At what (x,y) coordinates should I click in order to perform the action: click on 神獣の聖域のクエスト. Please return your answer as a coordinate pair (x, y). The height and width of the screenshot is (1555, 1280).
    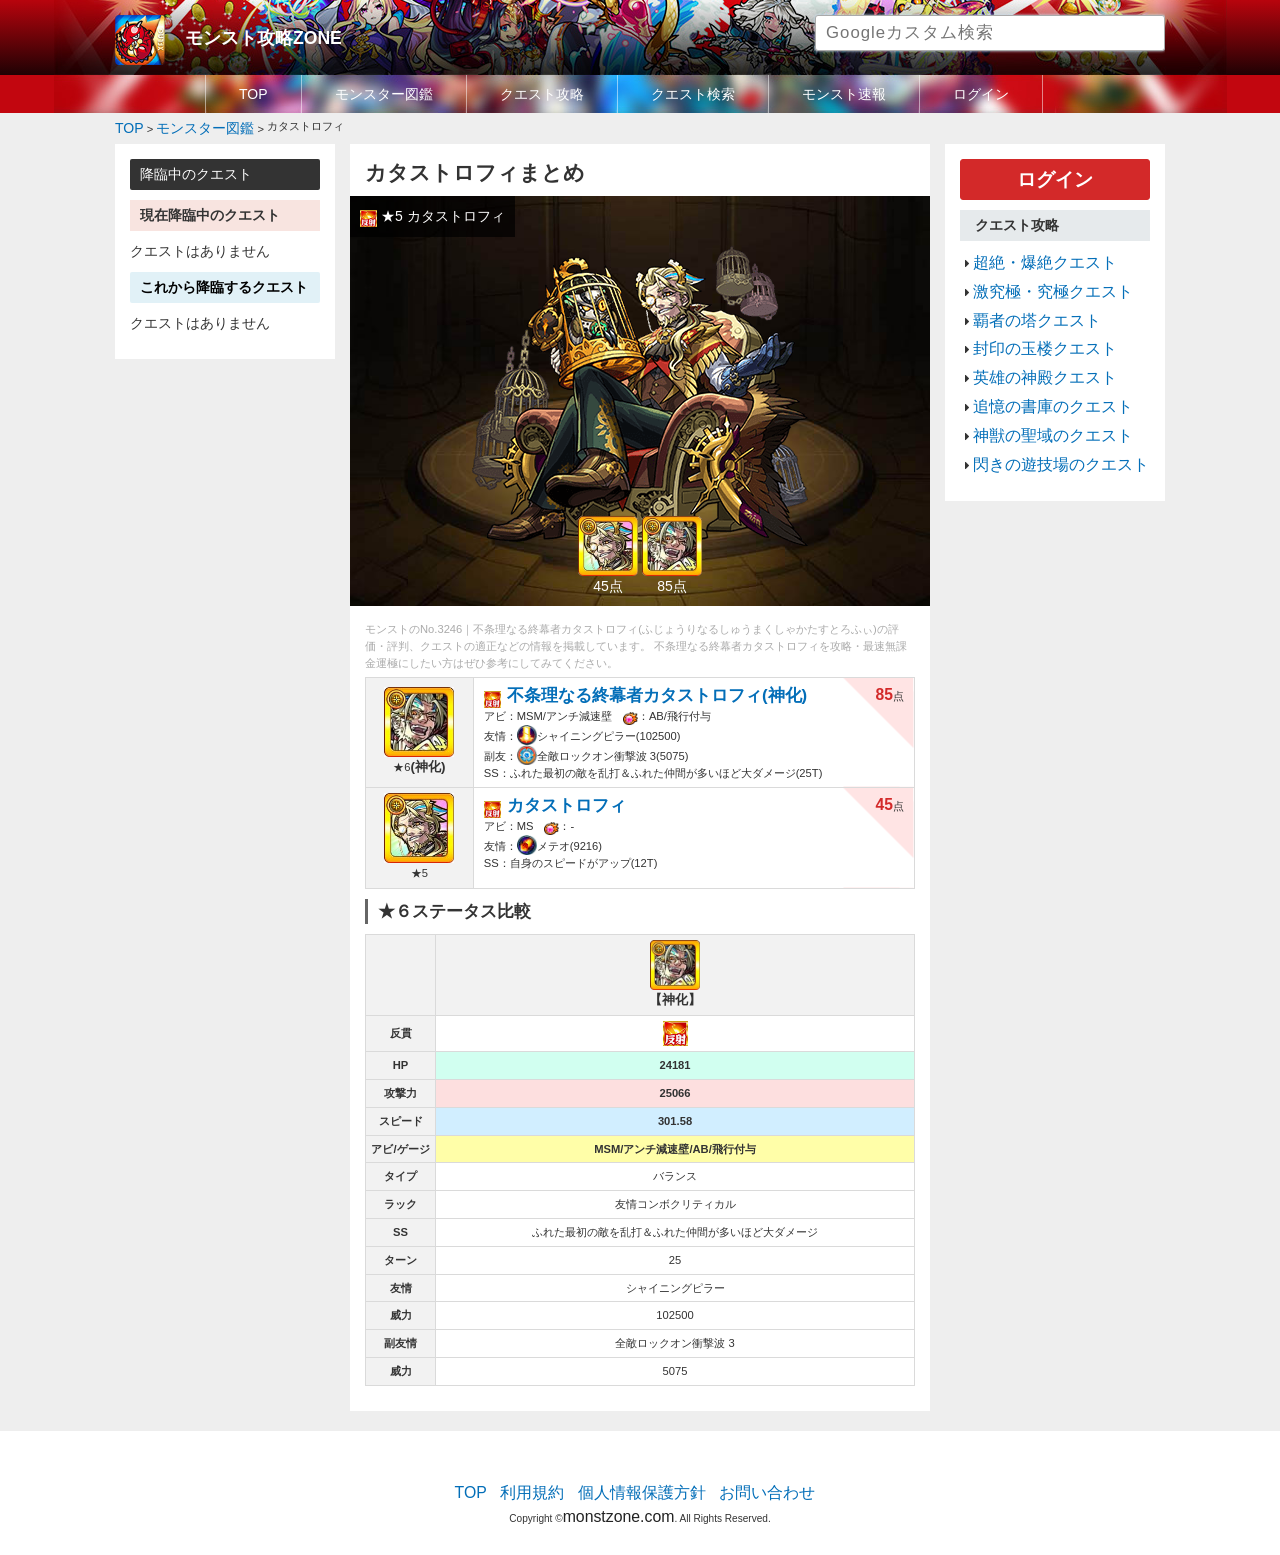
    Looking at the image, I should click on (1038, 393).